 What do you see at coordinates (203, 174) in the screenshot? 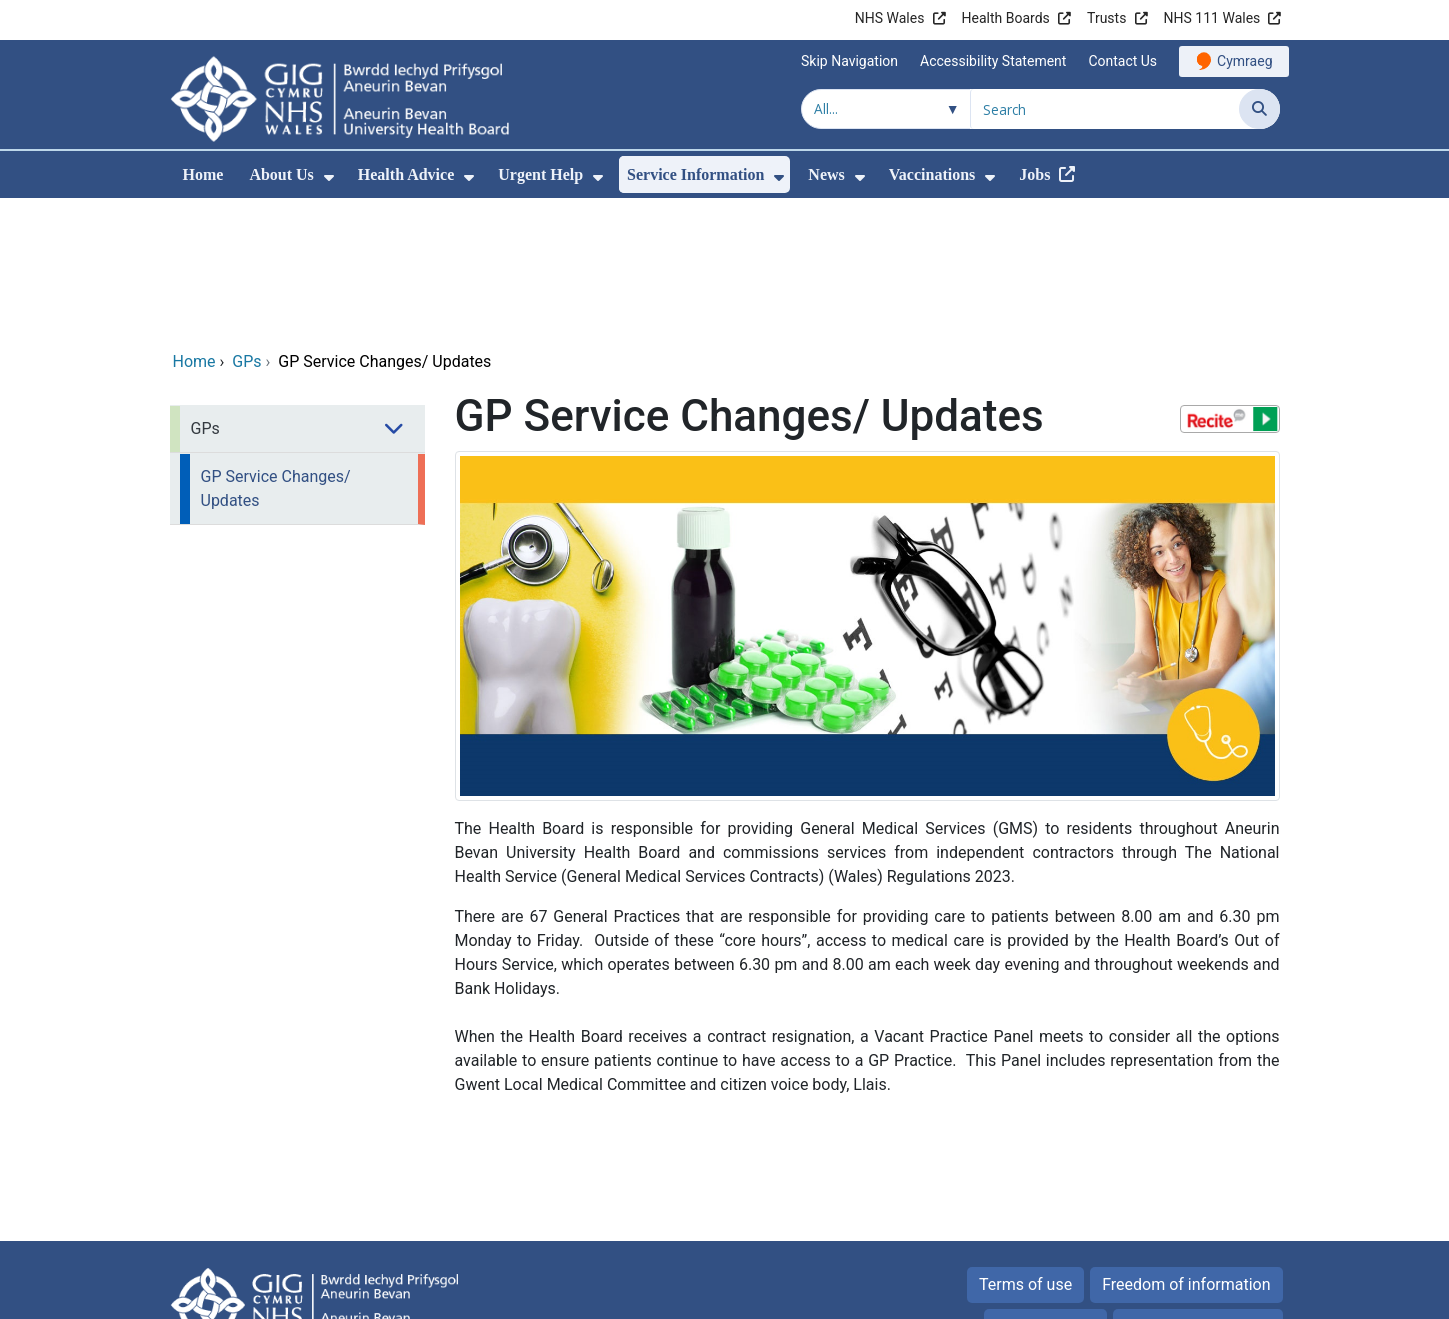
I see `Home [menuitem]` at bounding box center [203, 174].